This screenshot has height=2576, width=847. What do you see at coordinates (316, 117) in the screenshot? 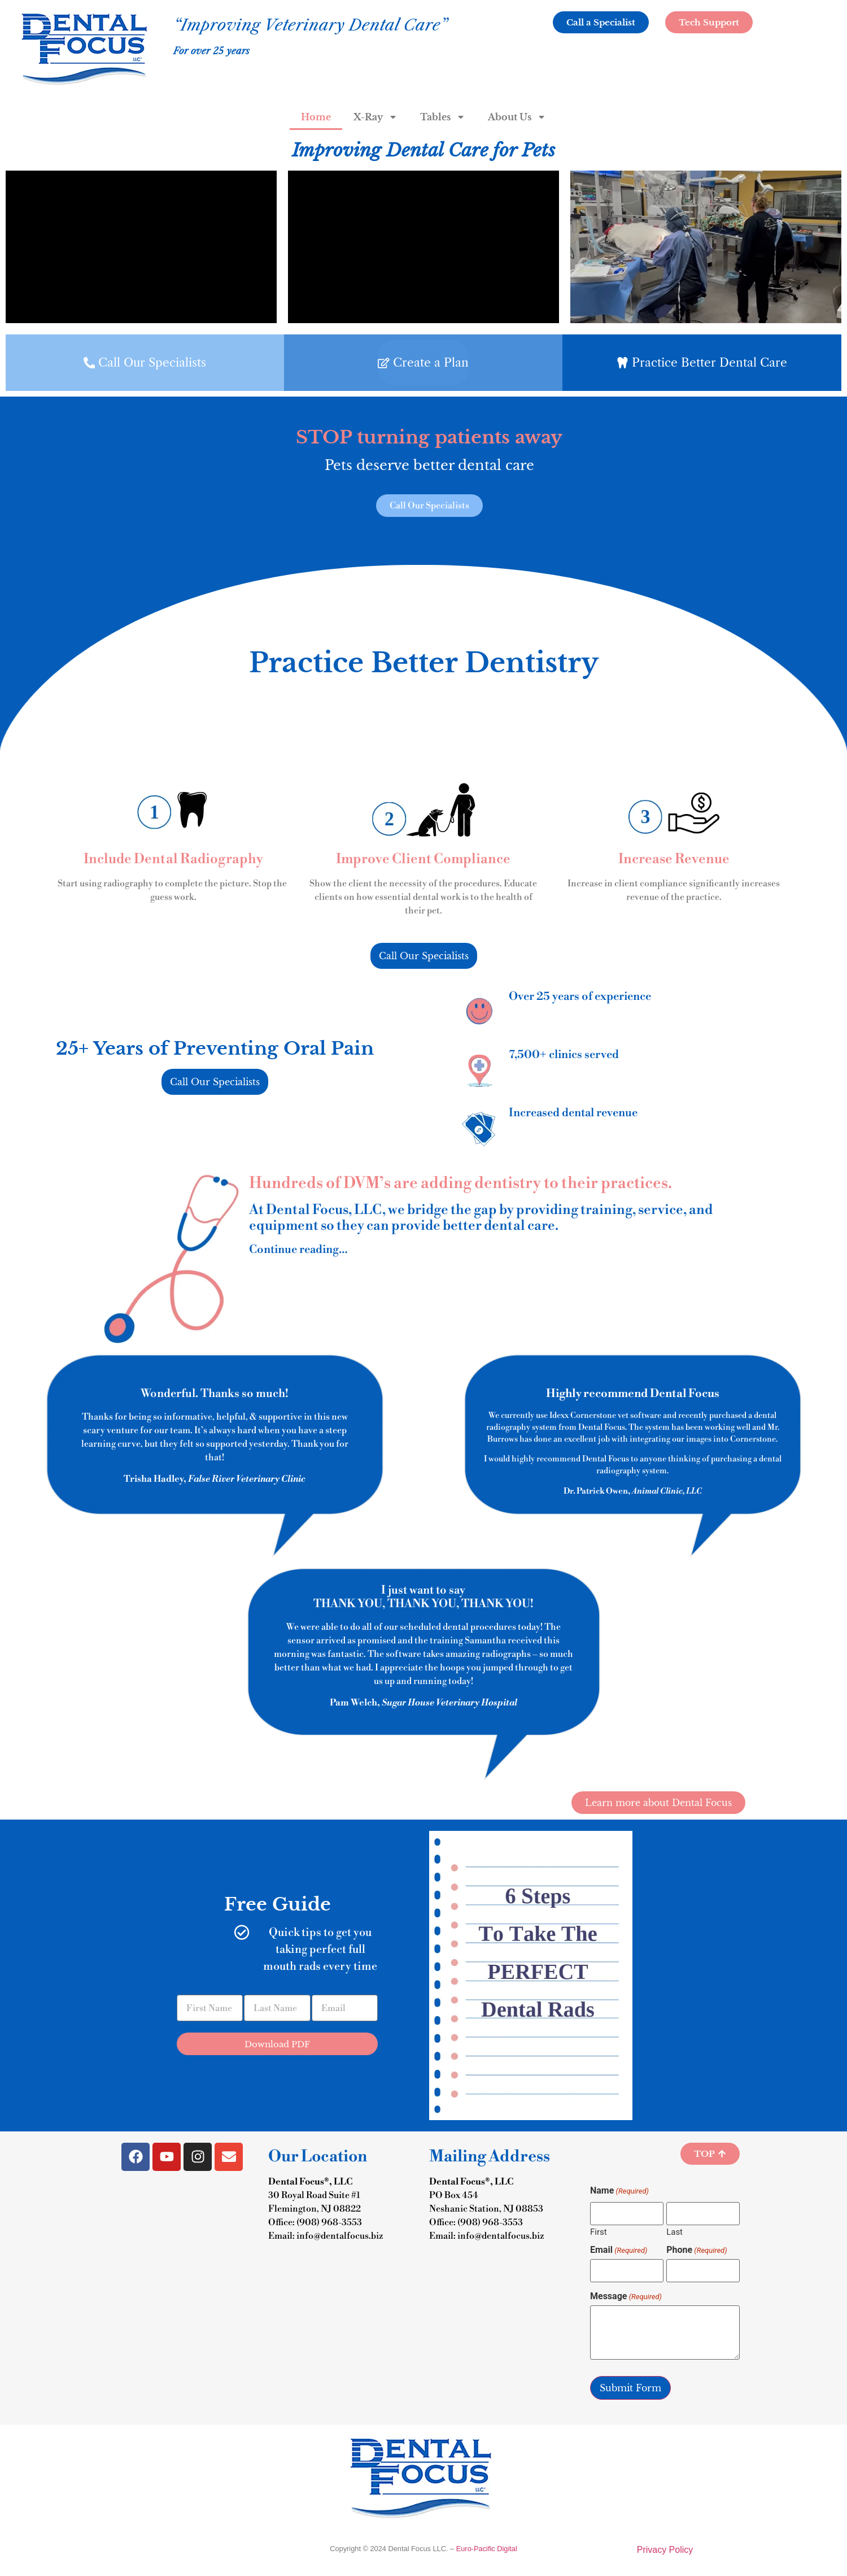
I see `Home` at bounding box center [316, 117].